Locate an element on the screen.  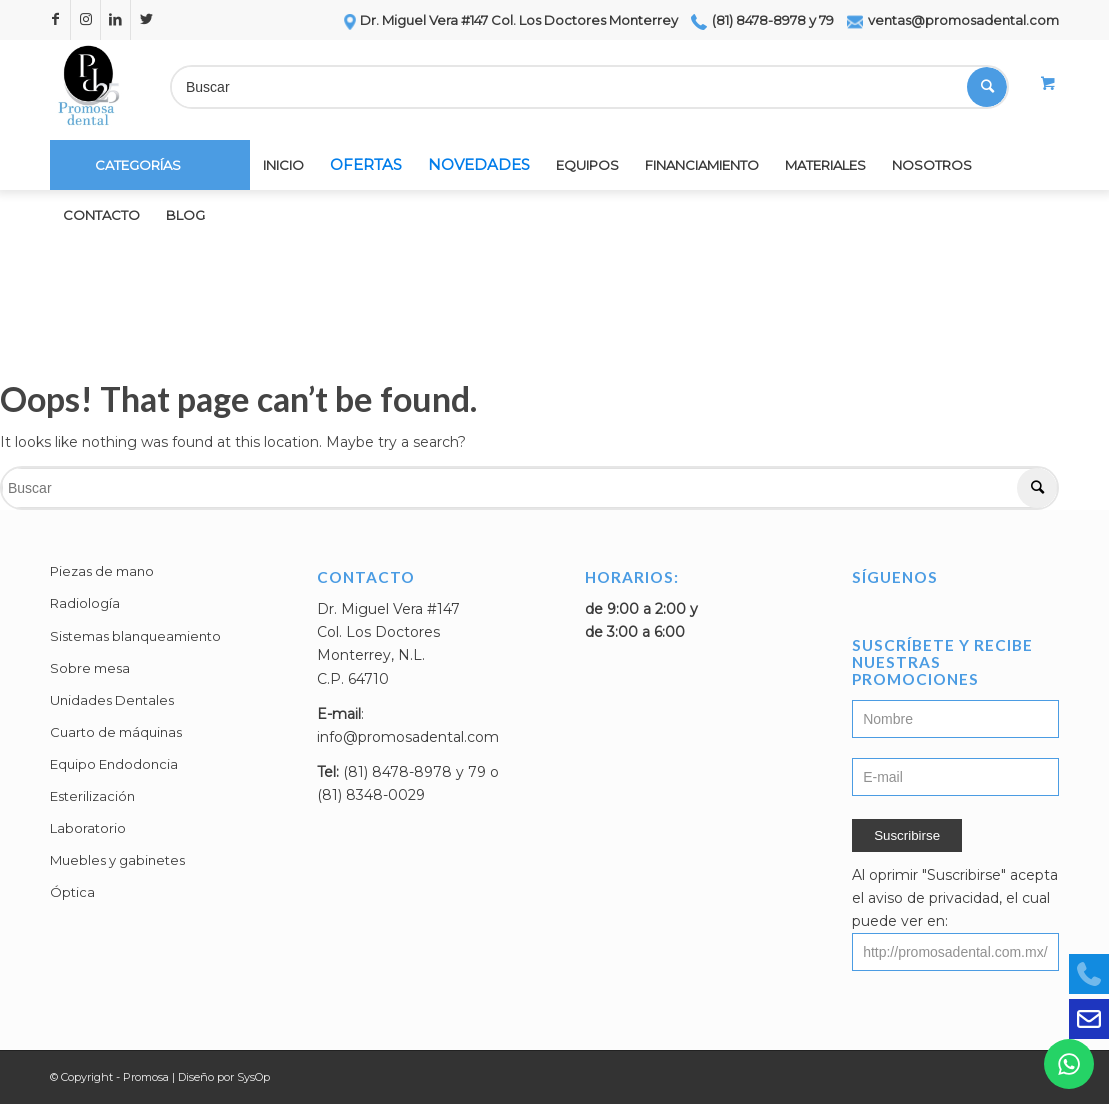
Sobre mesa is located at coordinates (90, 668).